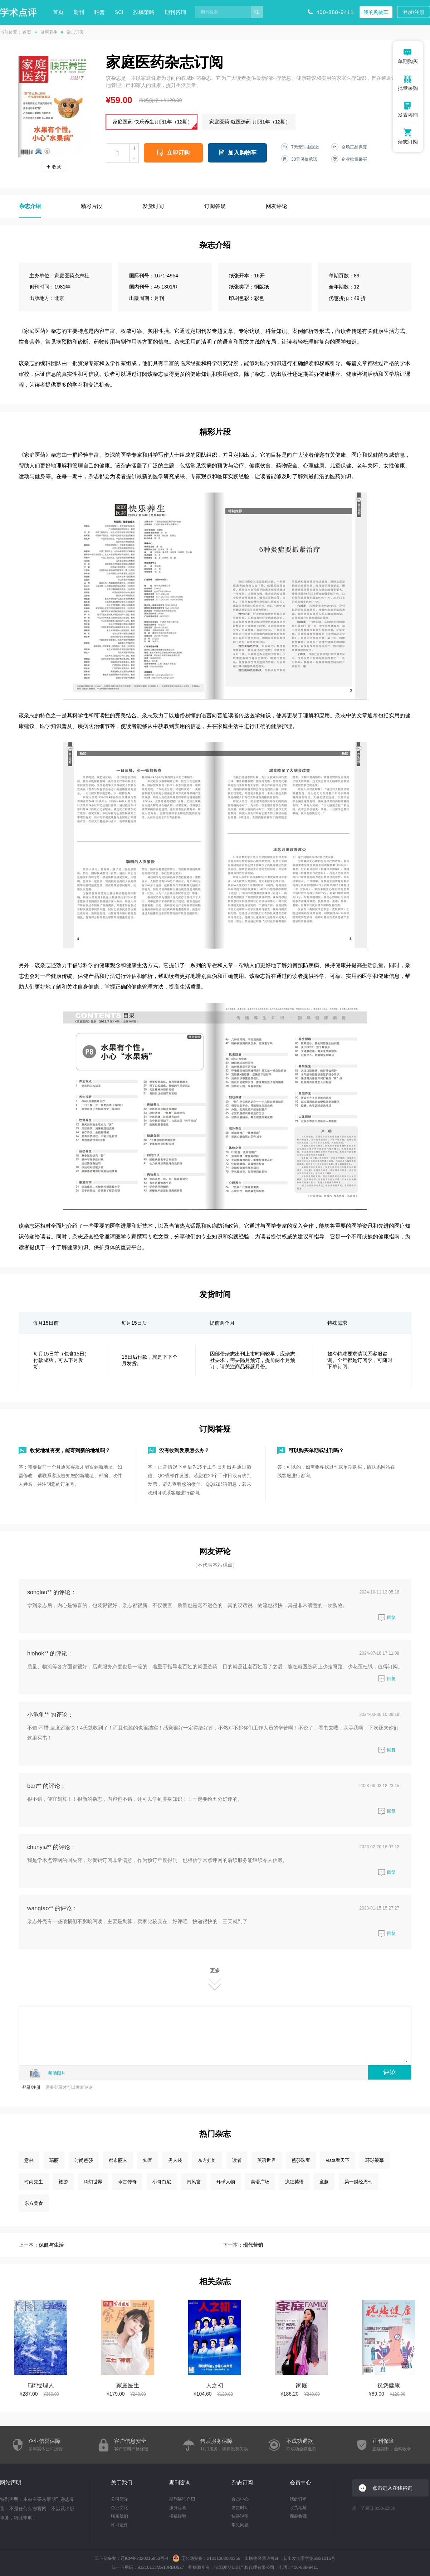 The height and width of the screenshot is (2576, 430). I want to click on 男人装, so click(175, 2160).